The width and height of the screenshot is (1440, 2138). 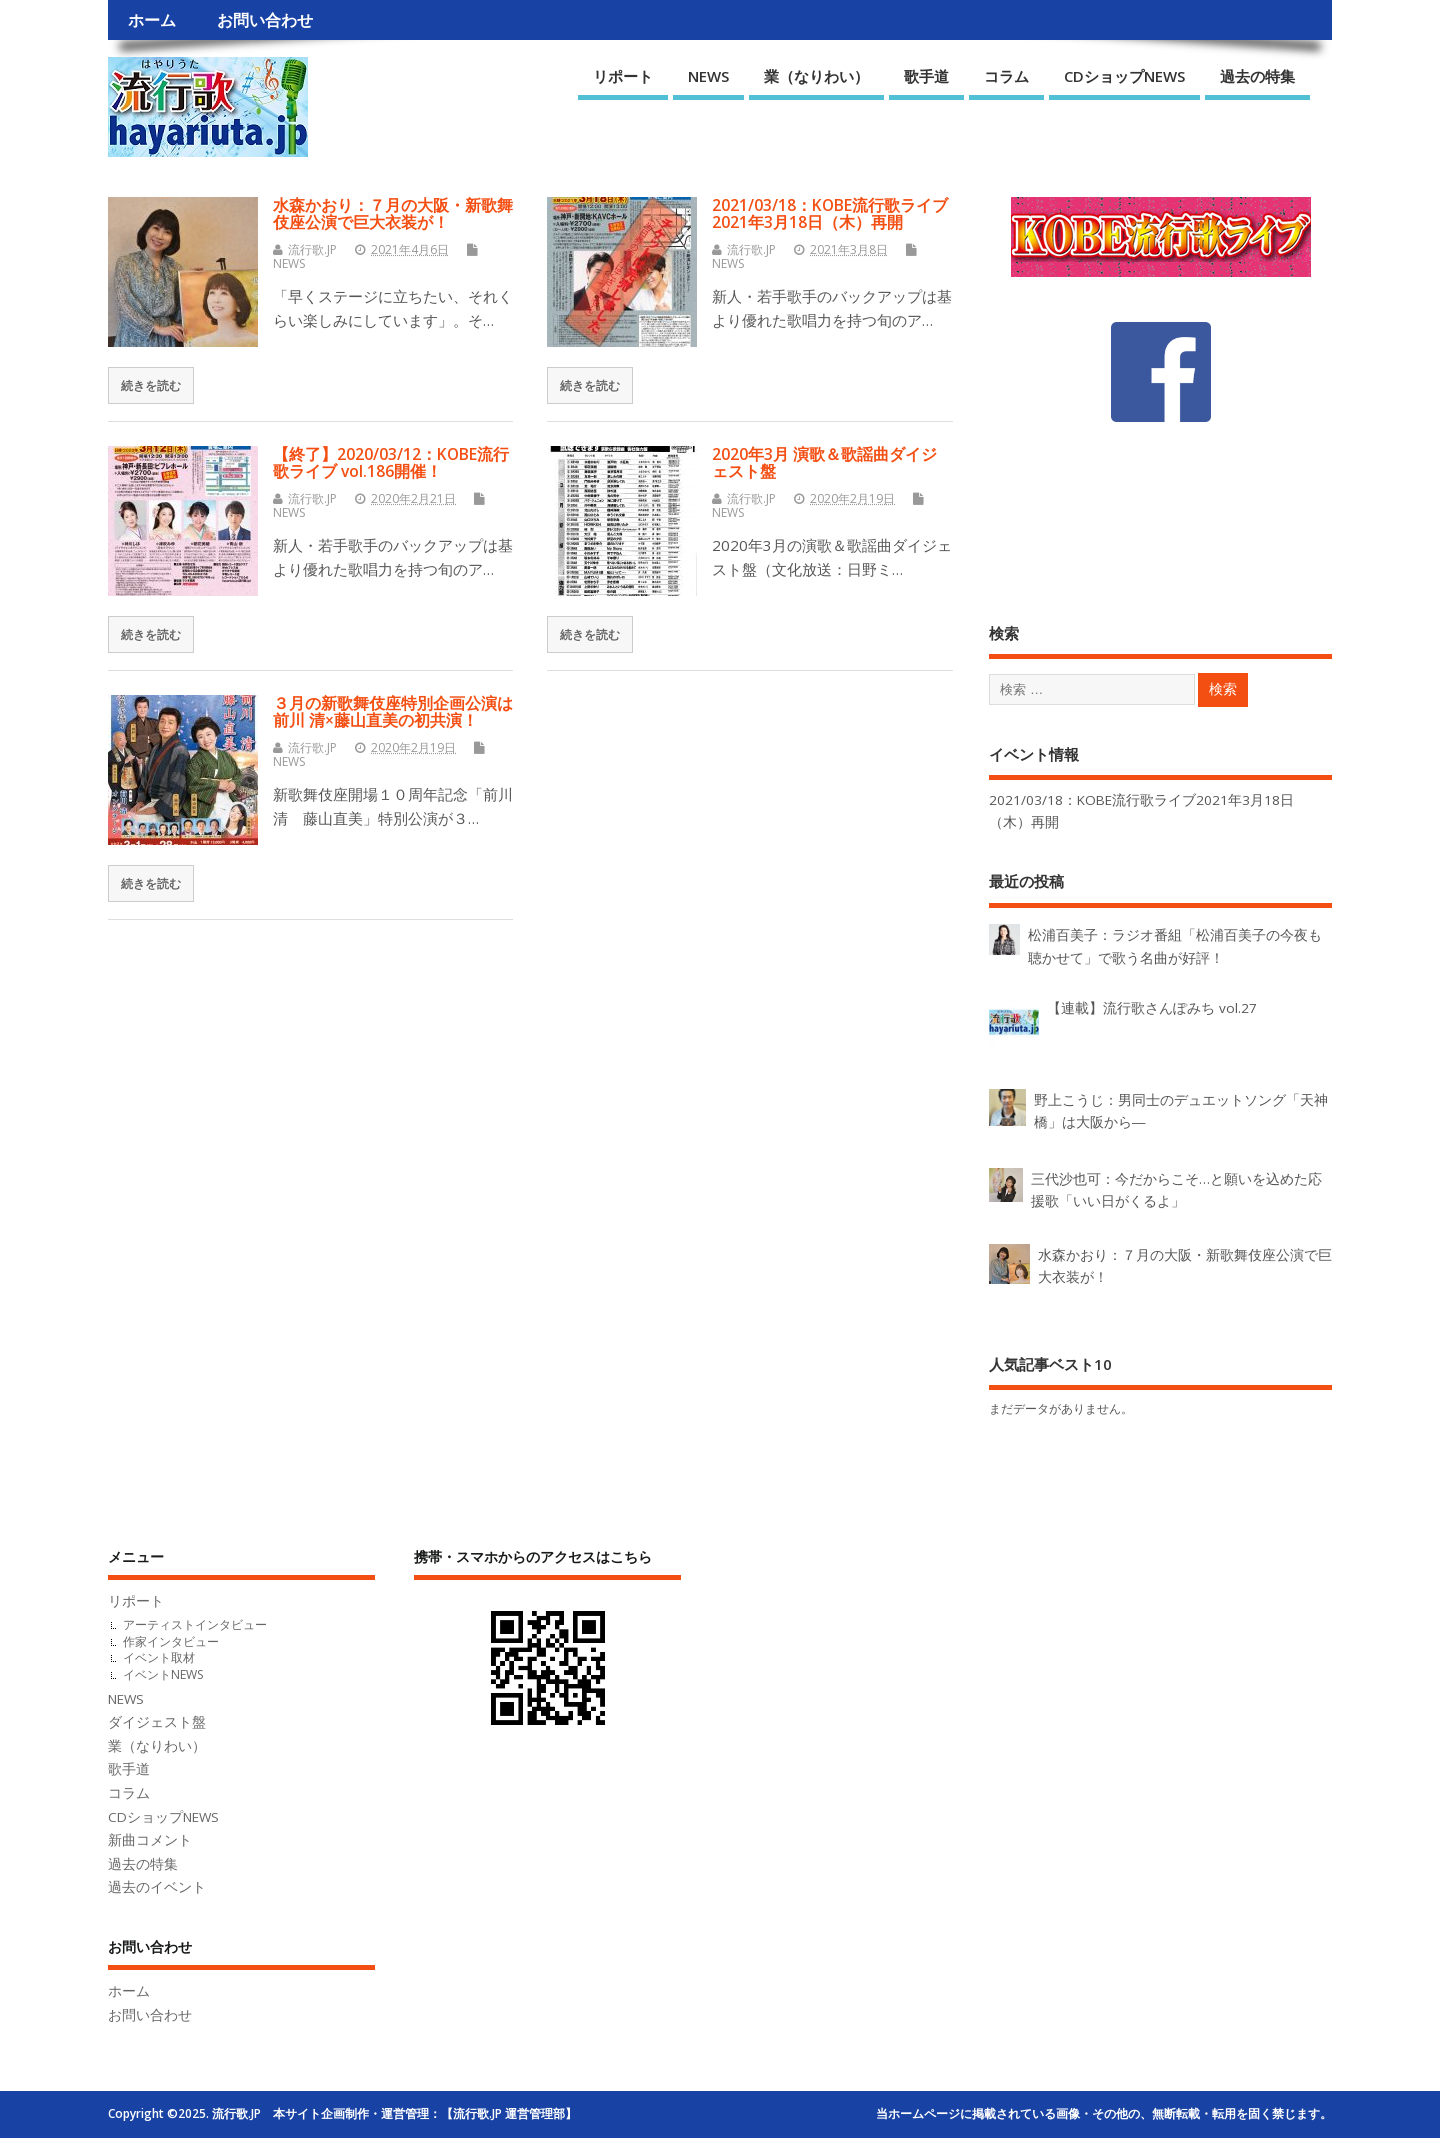 I want to click on イベント取材, so click(x=159, y=1657).